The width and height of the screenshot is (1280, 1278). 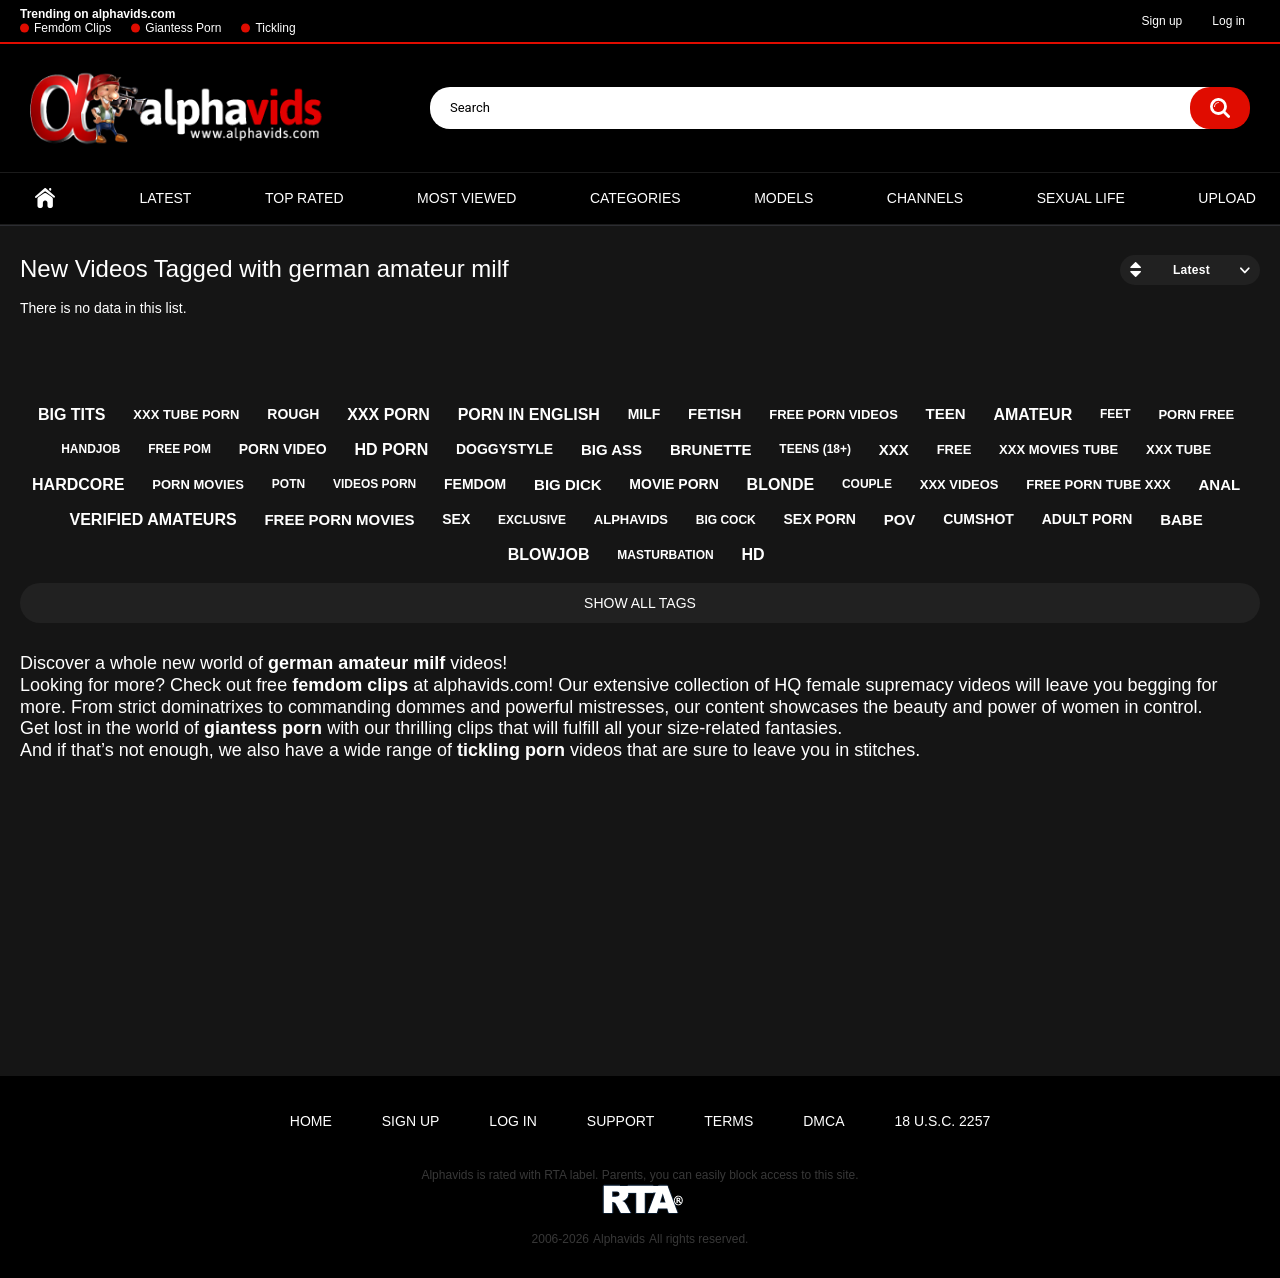 I want to click on Show All Tags, so click(x=640, y=603).